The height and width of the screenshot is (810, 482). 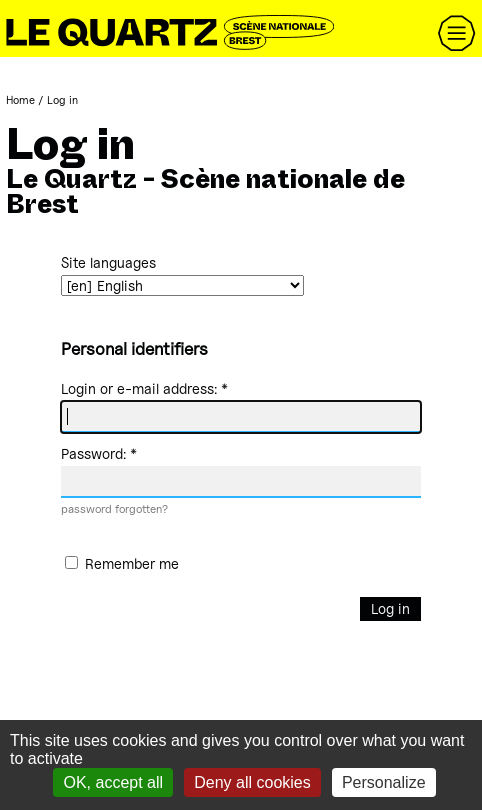 I want to click on Site languages, so click(x=108, y=262).